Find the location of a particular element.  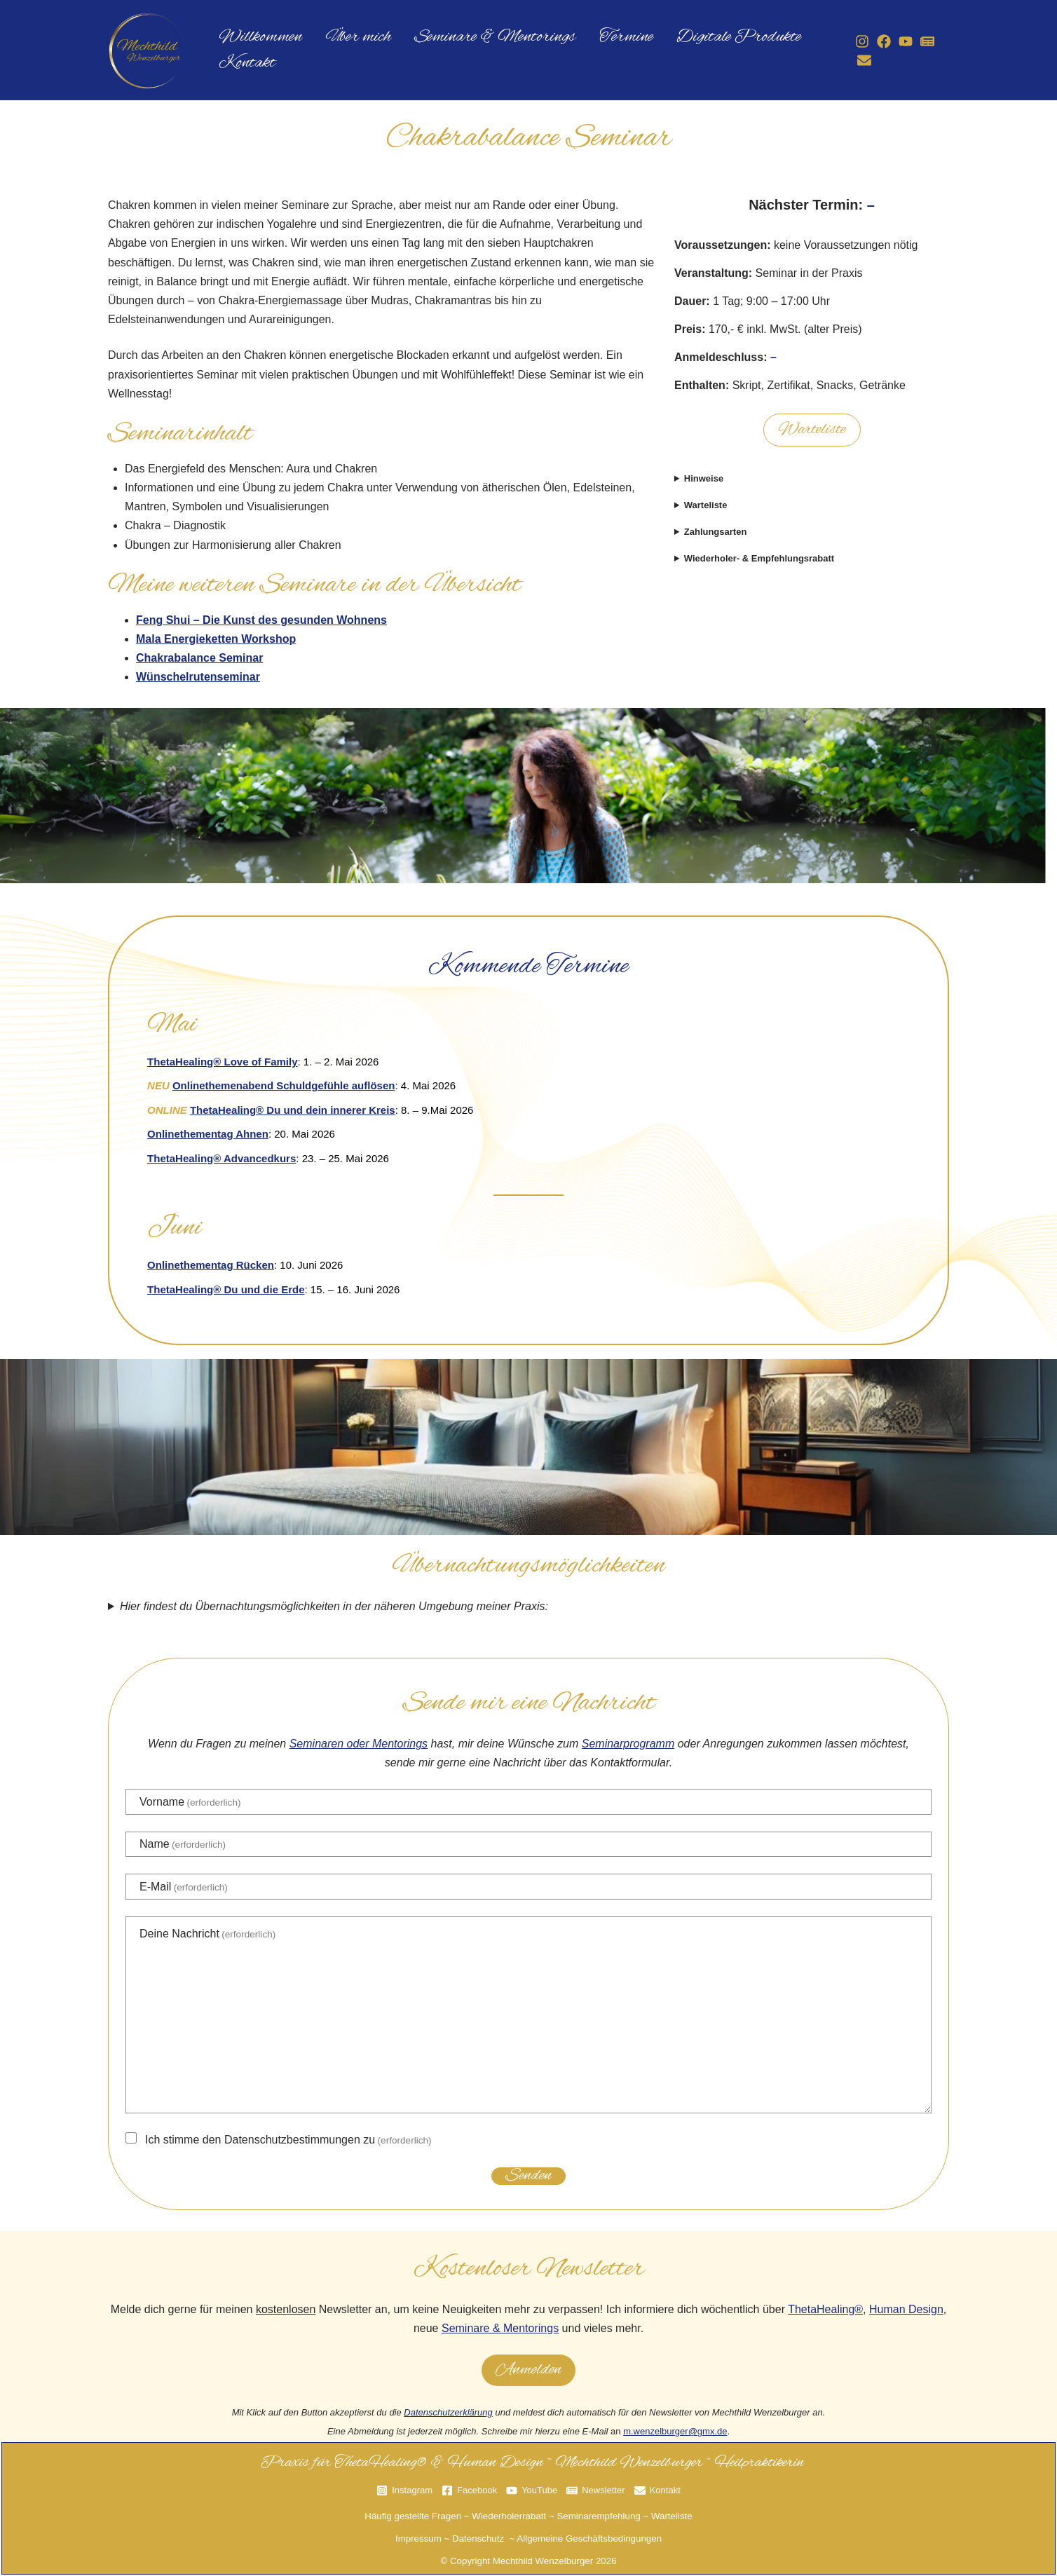

Human Design is located at coordinates (906, 2309).